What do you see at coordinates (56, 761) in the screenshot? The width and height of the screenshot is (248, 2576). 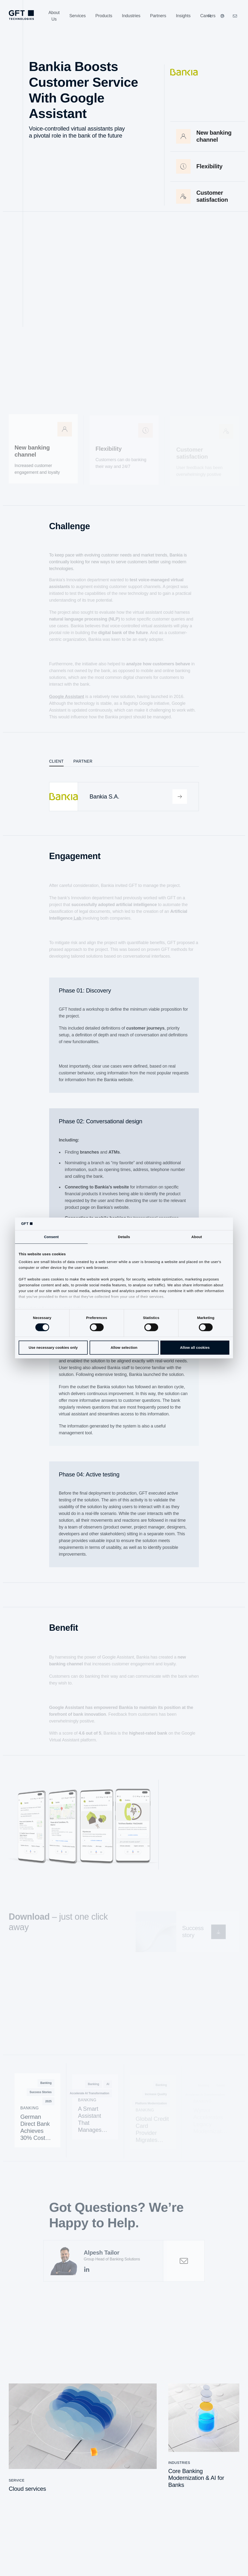 I see `Client [tab]` at bounding box center [56, 761].